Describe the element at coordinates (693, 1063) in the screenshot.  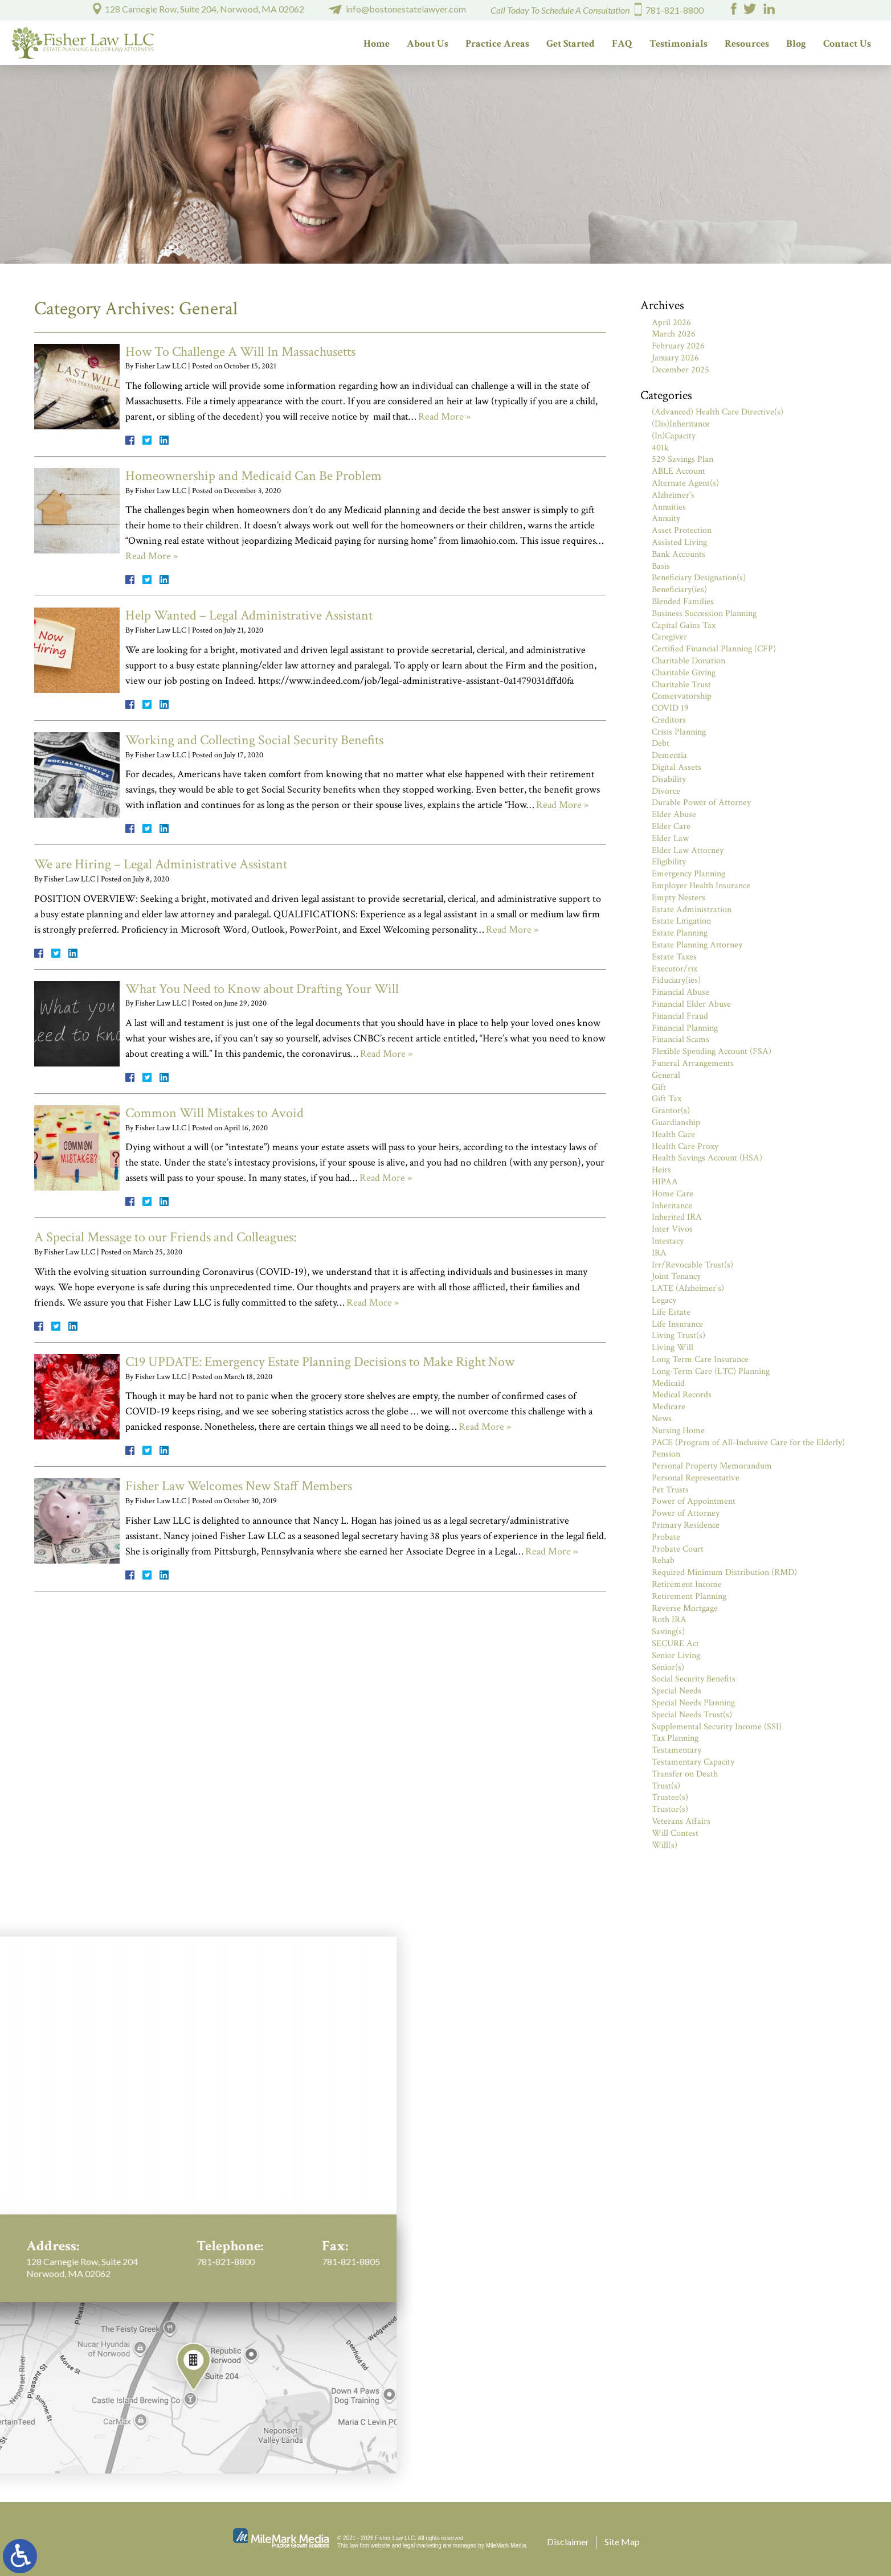
I see `Funeral Arrangements` at that location.